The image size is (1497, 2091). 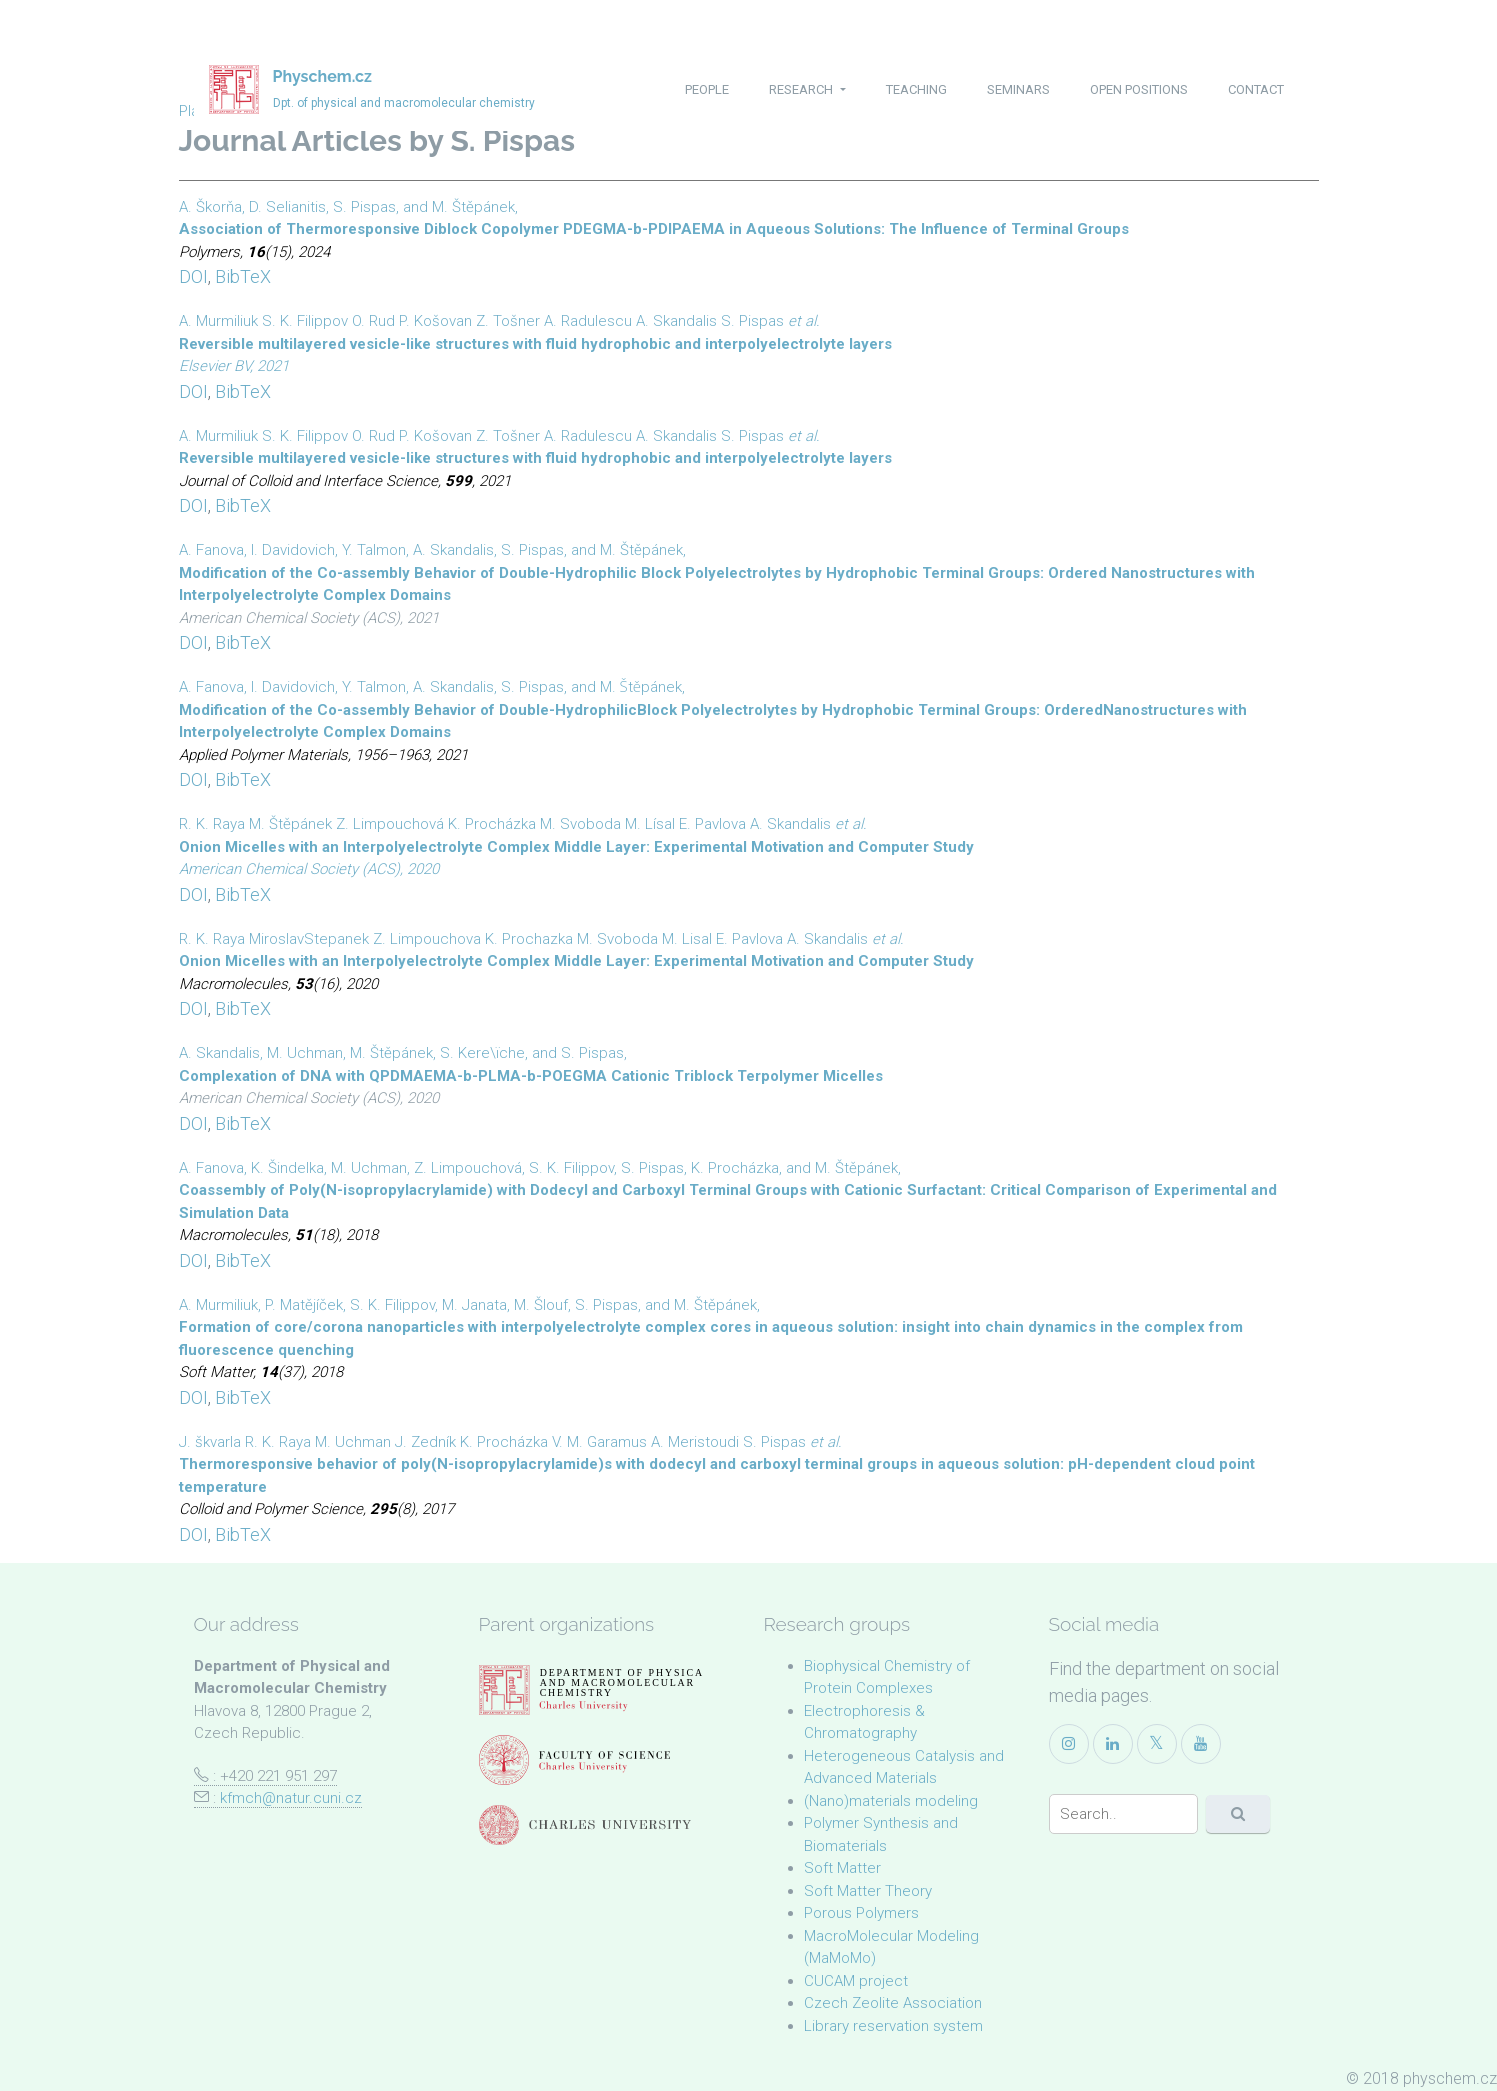 What do you see at coordinates (212, 824) in the screenshot?
I see `R. K. Raya` at bounding box center [212, 824].